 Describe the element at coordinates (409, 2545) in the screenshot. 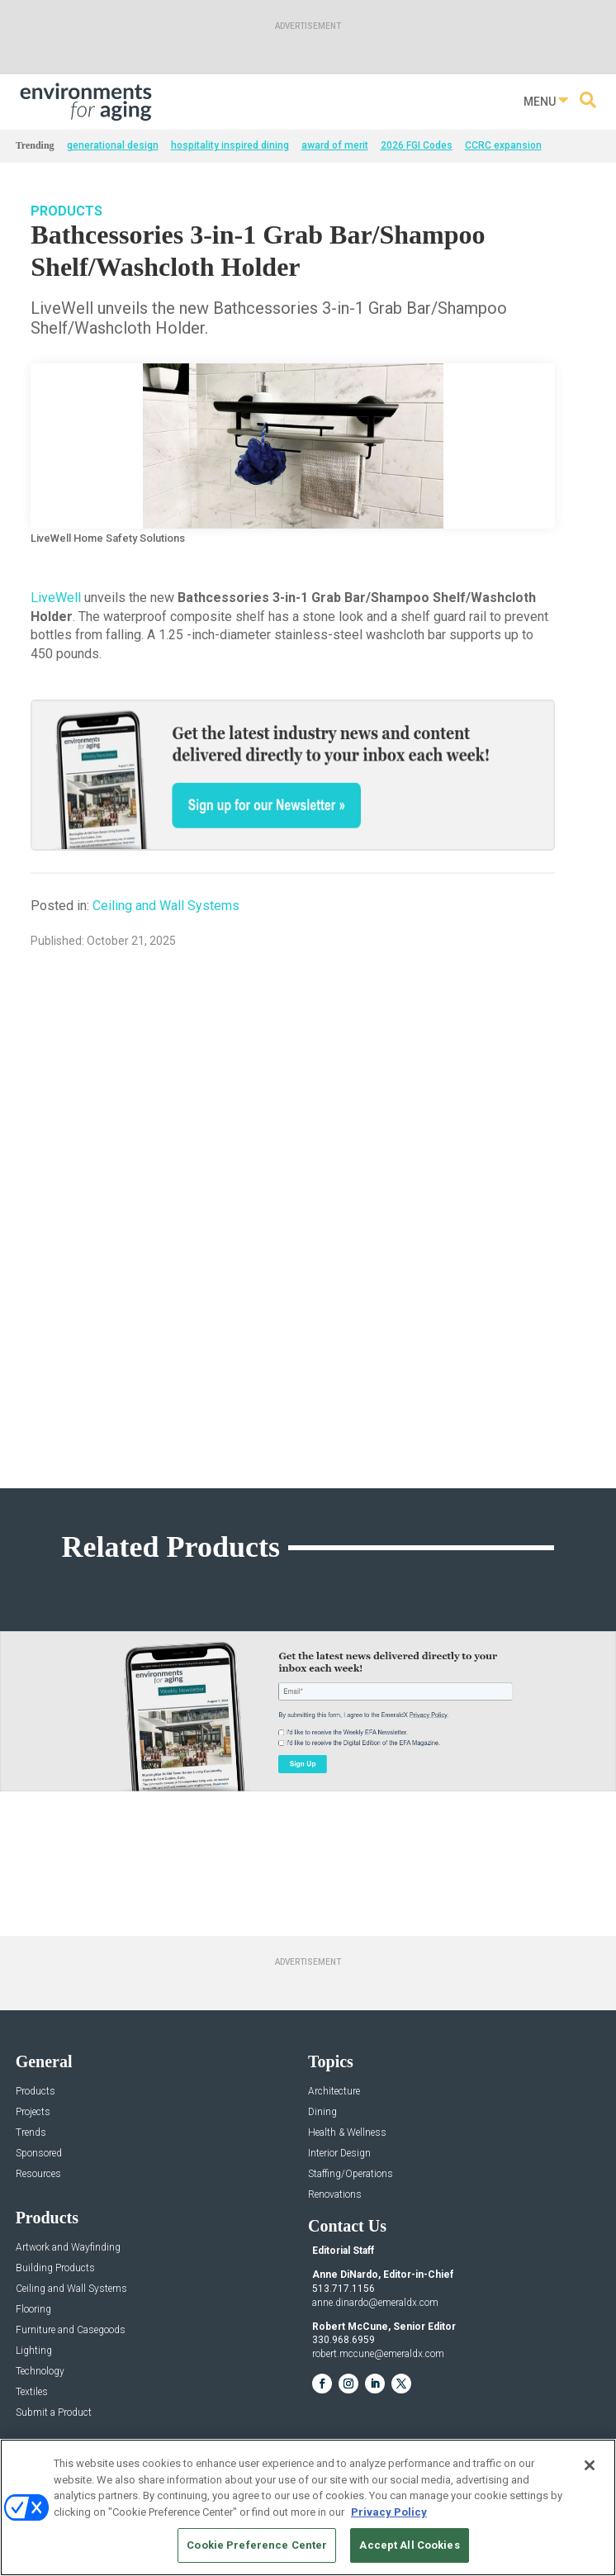

I see `Accept All Cookies` at that location.